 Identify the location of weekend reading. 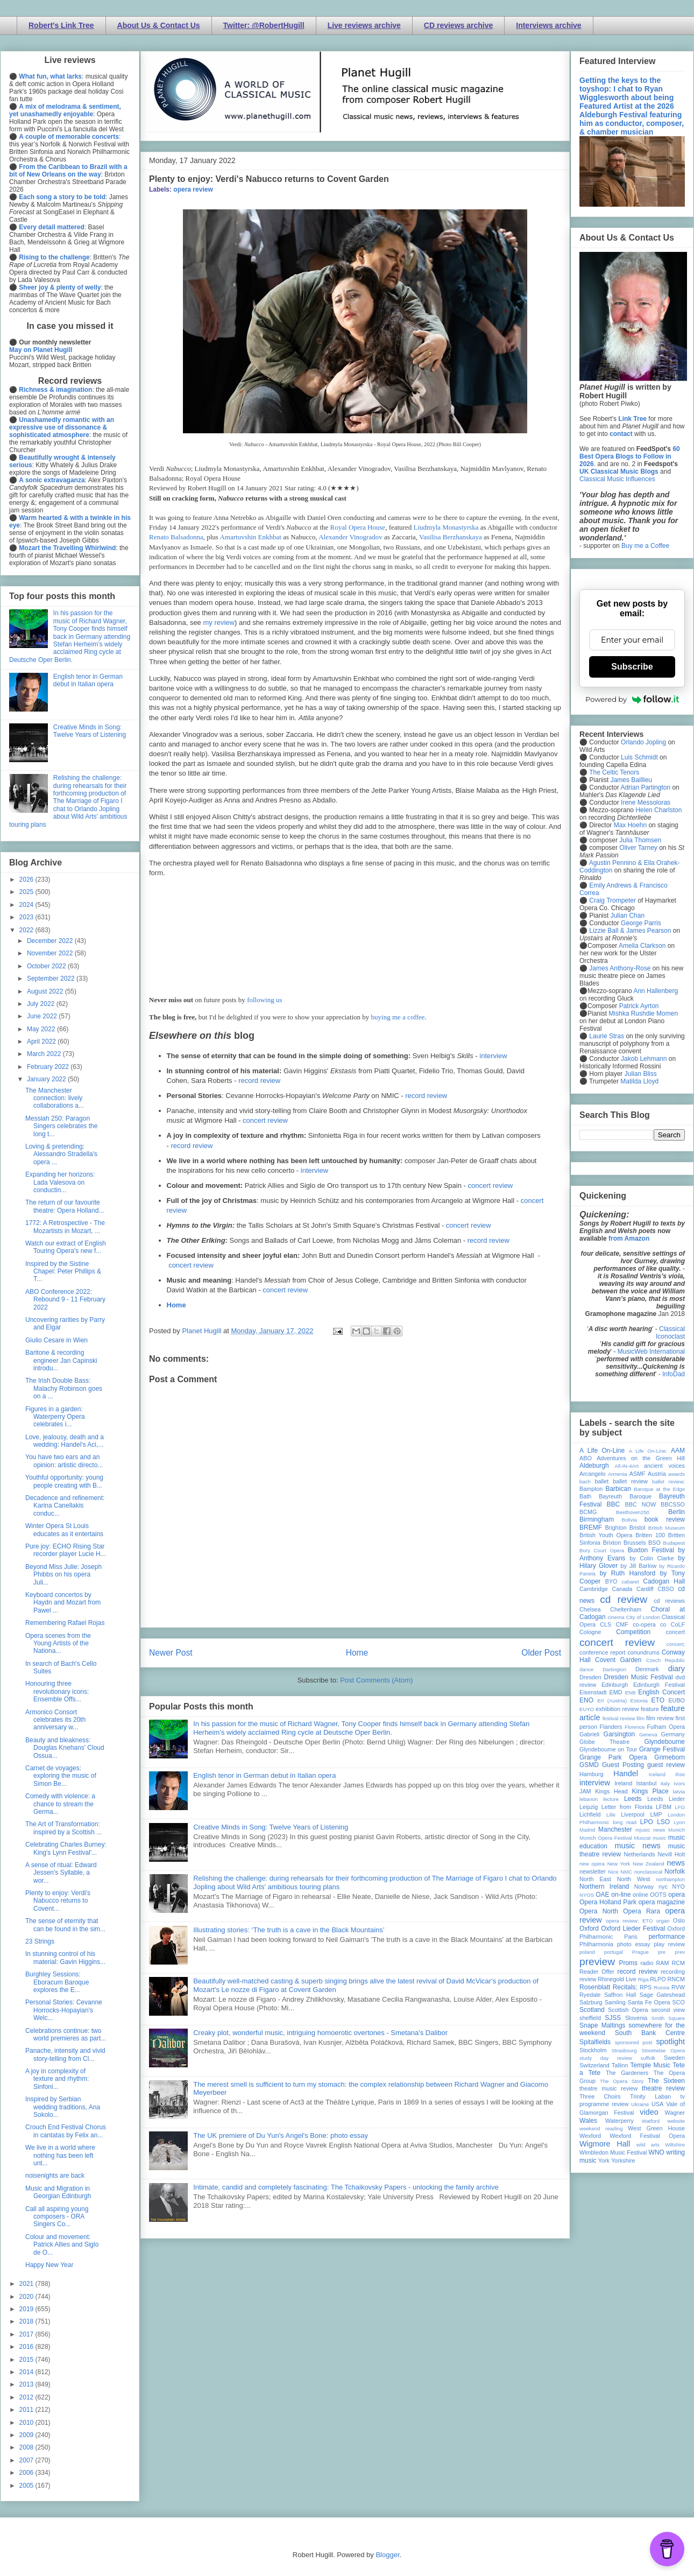
(600, 2128).